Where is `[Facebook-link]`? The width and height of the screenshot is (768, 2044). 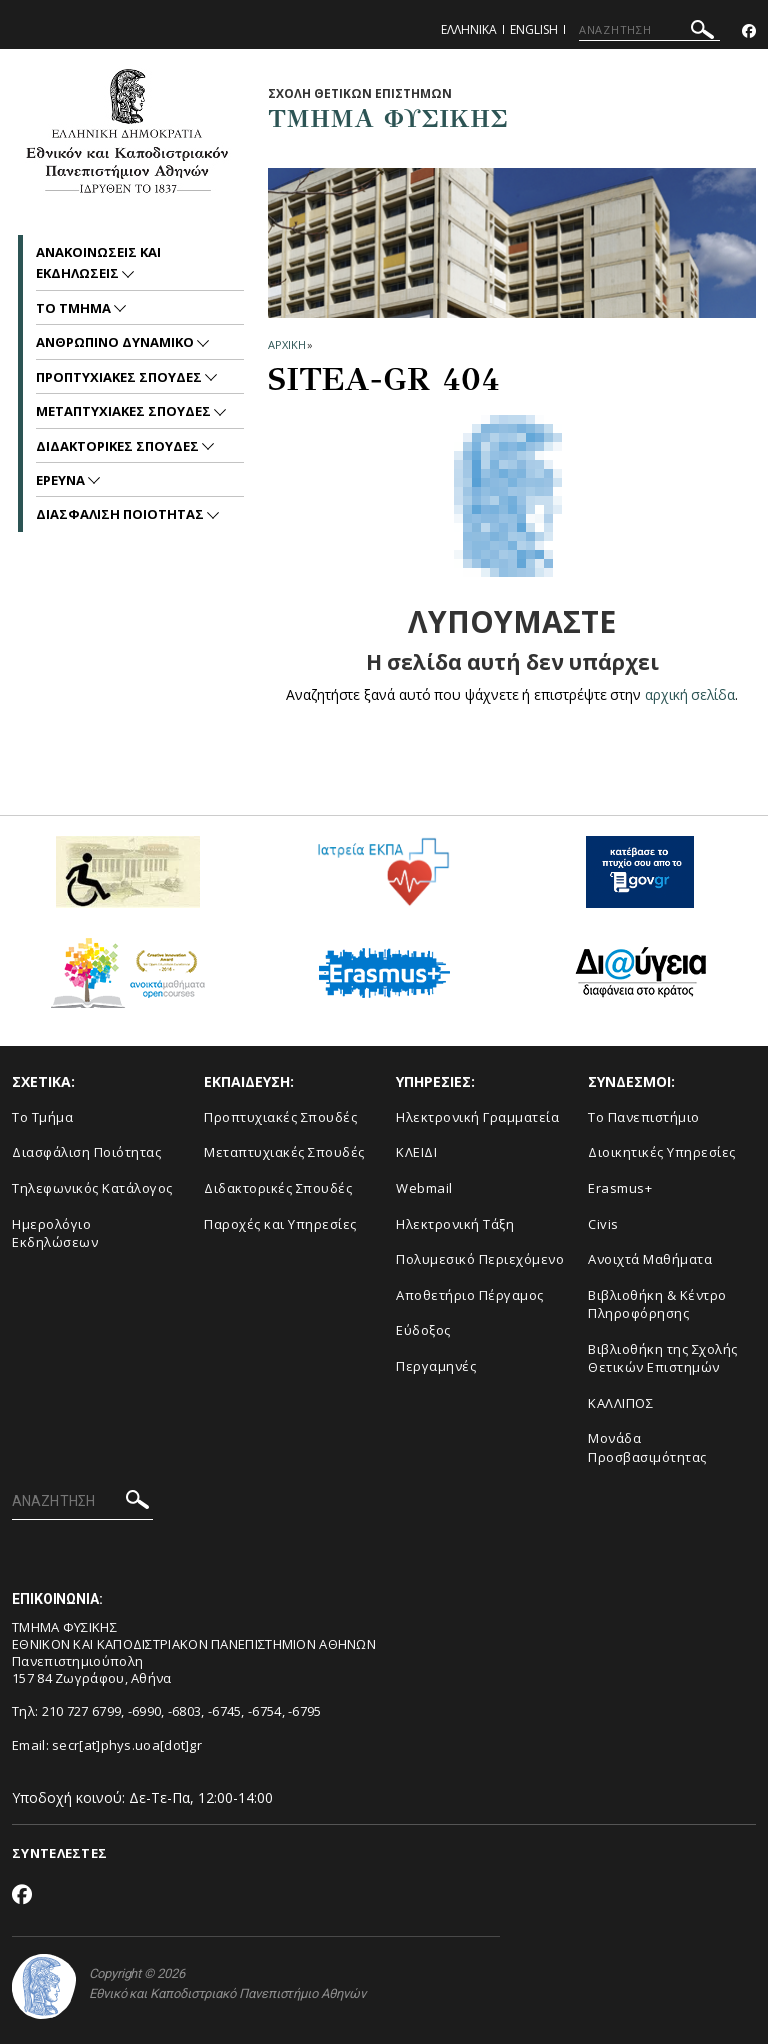
[Facebook-link] is located at coordinates (749, 31).